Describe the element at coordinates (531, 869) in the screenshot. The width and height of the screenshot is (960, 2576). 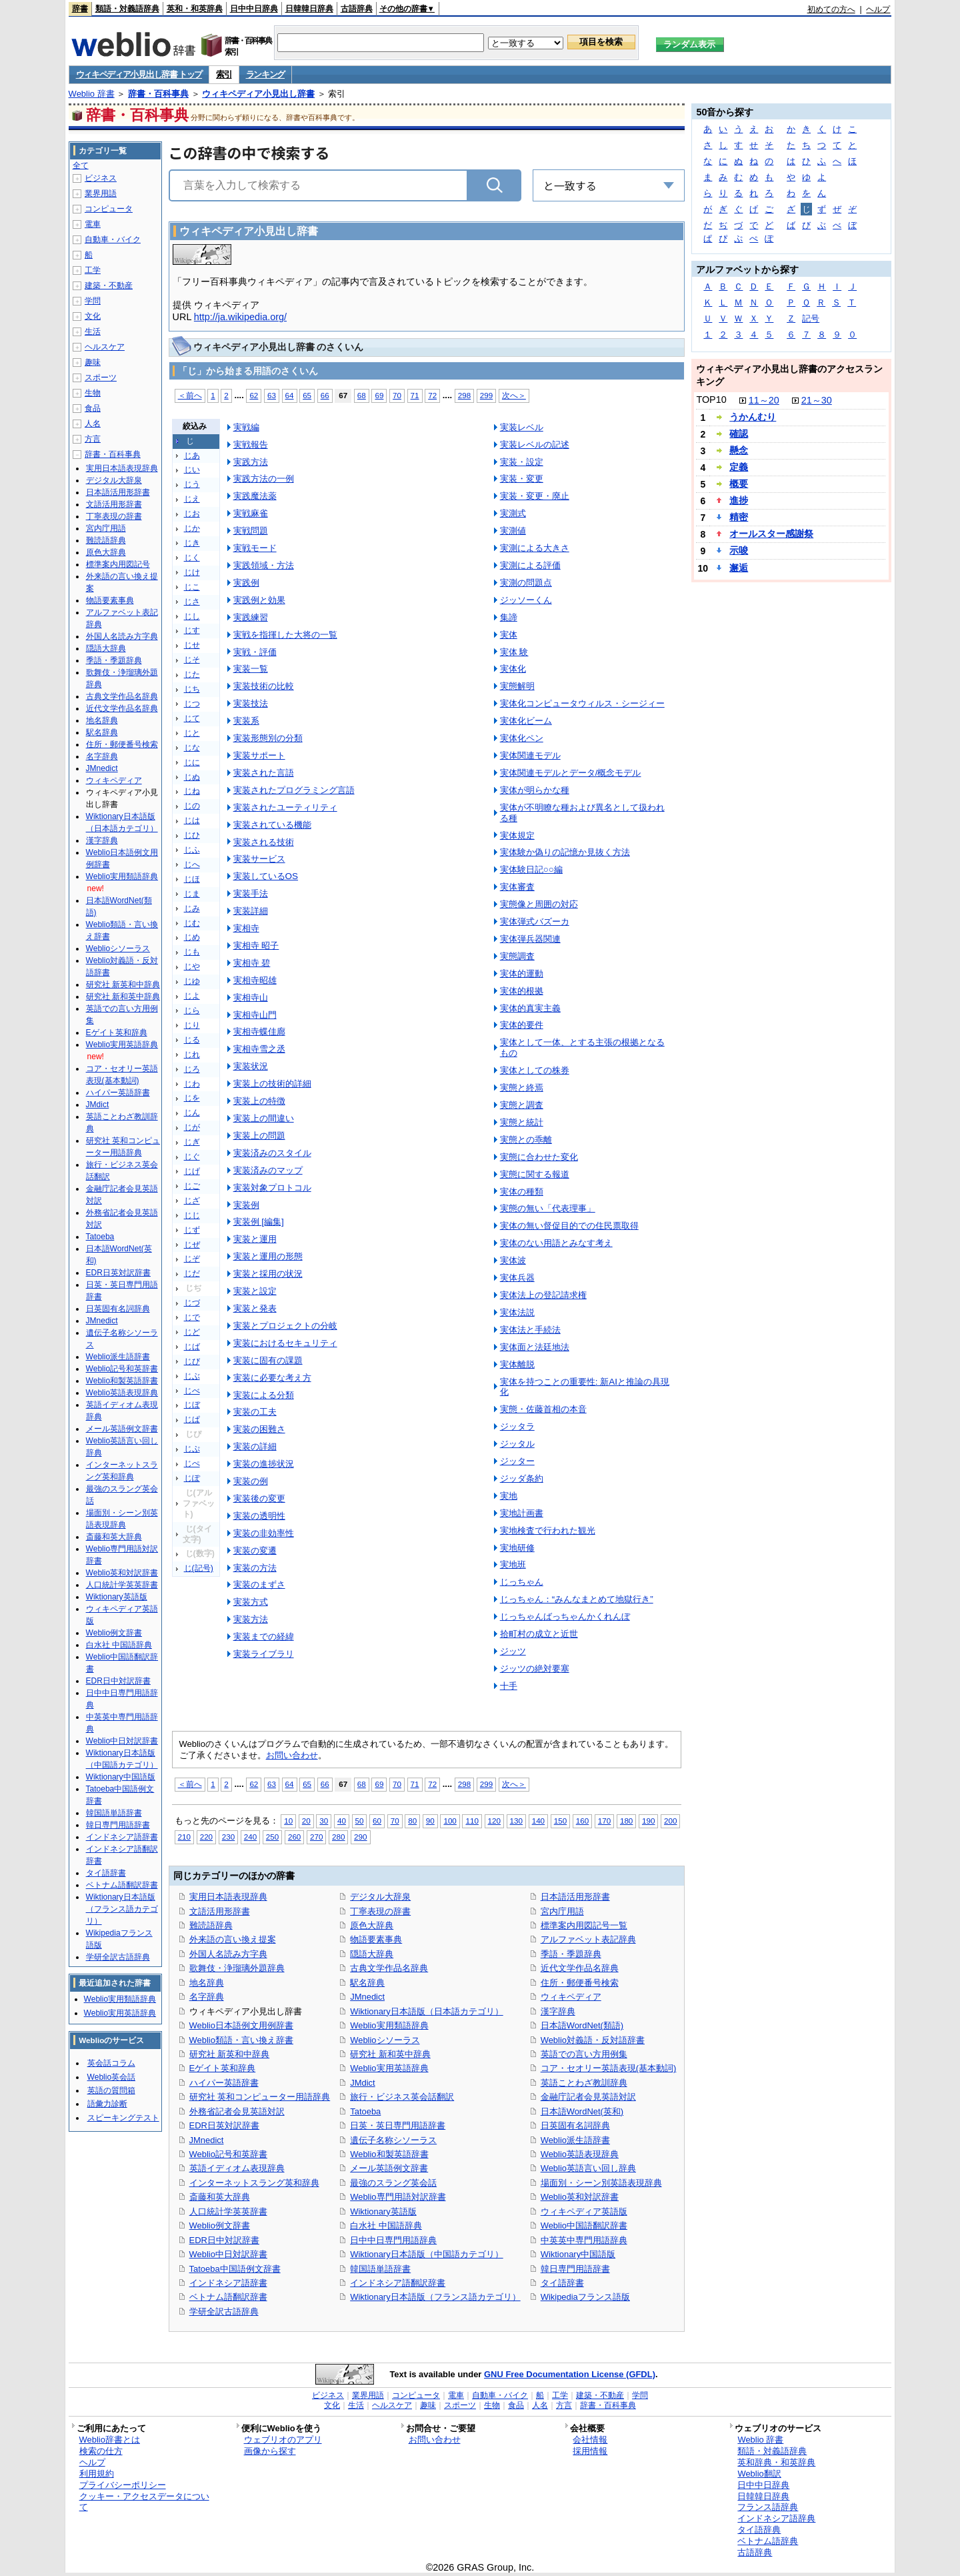
I see `実体験日記○○編` at that location.